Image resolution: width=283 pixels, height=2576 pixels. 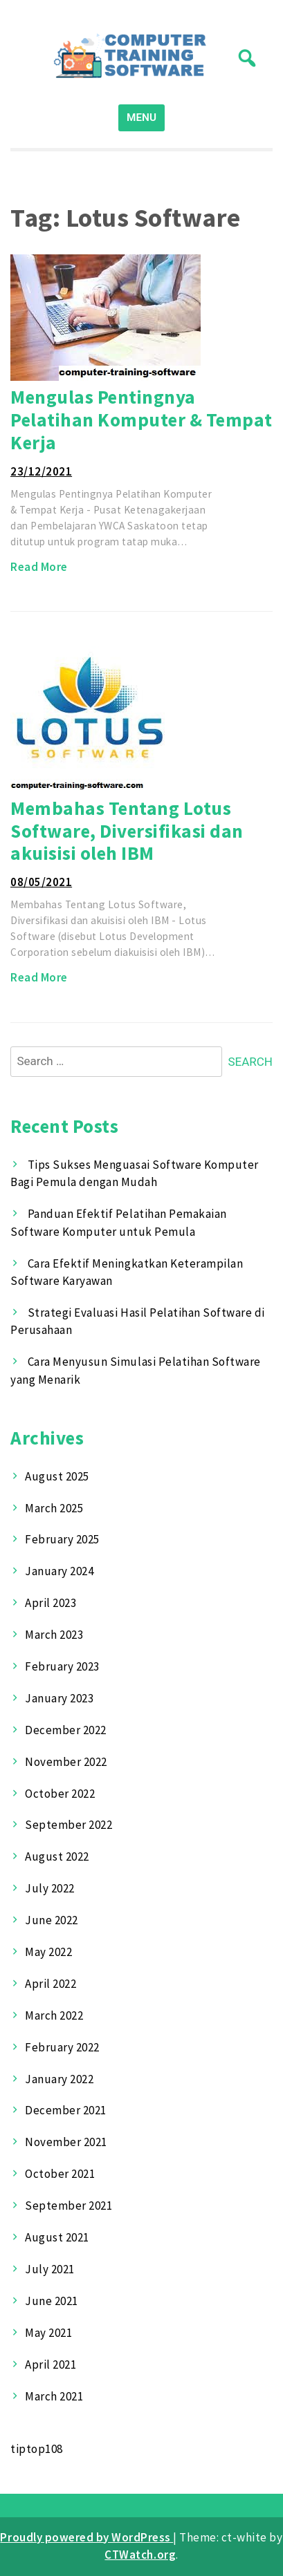 I want to click on September 2021, so click(x=68, y=2205).